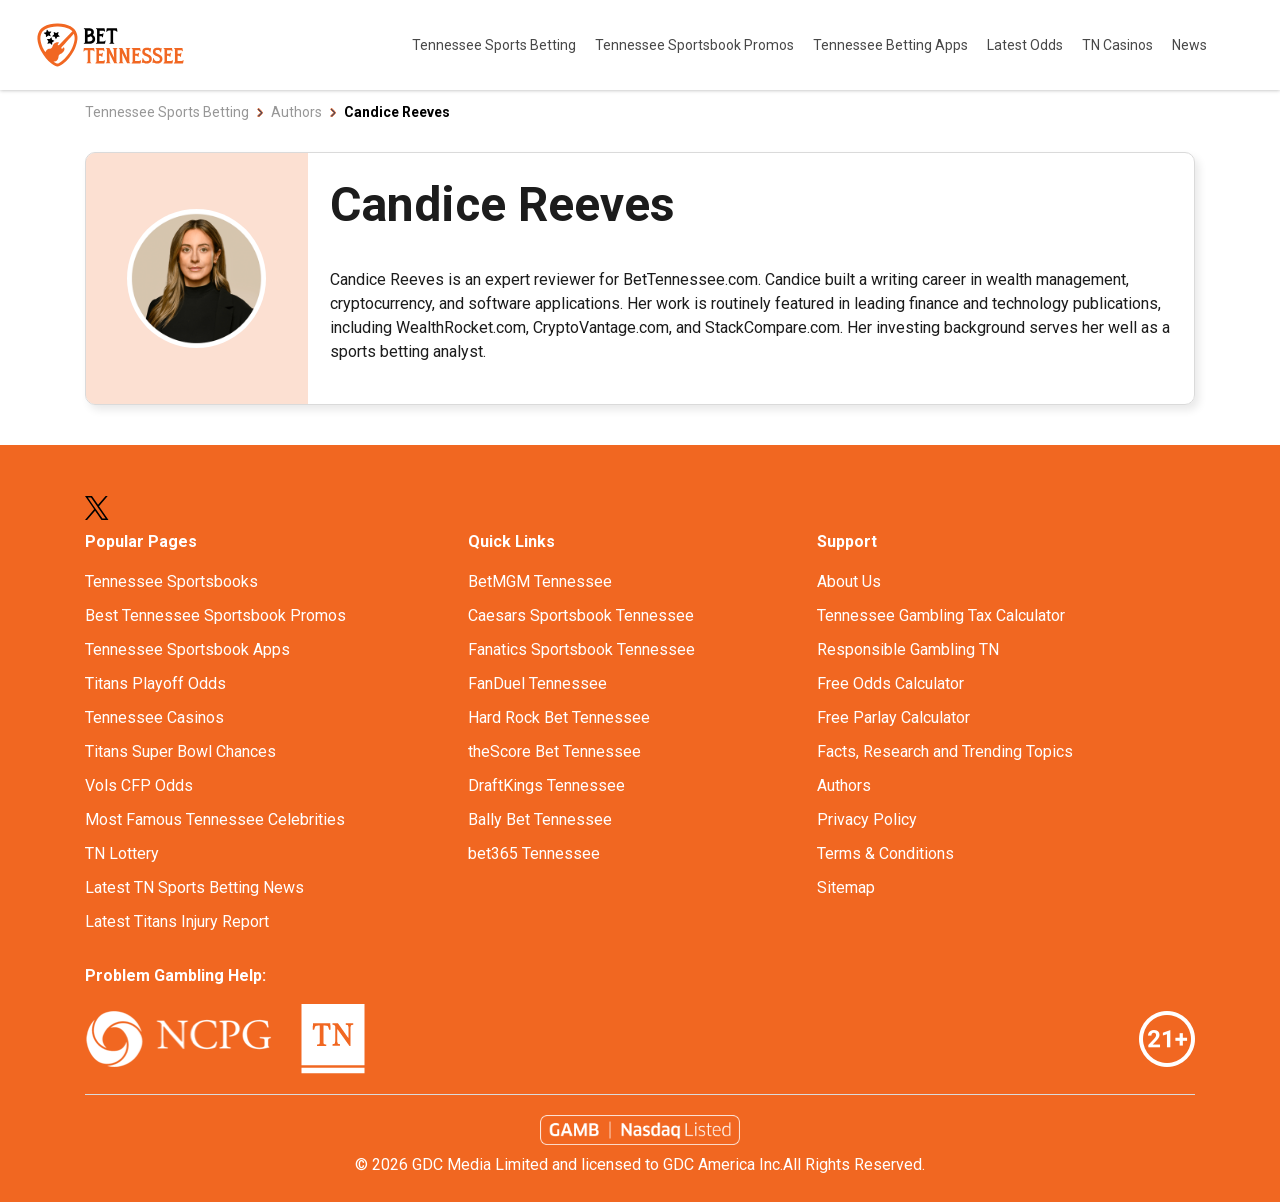 Image resolution: width=1280 pixels, height=1202 pixels. What do you see at coordinates (892, 45) in the screenshot?
I see `Tennessee Betting Apps` at bounding box center [892, 45].